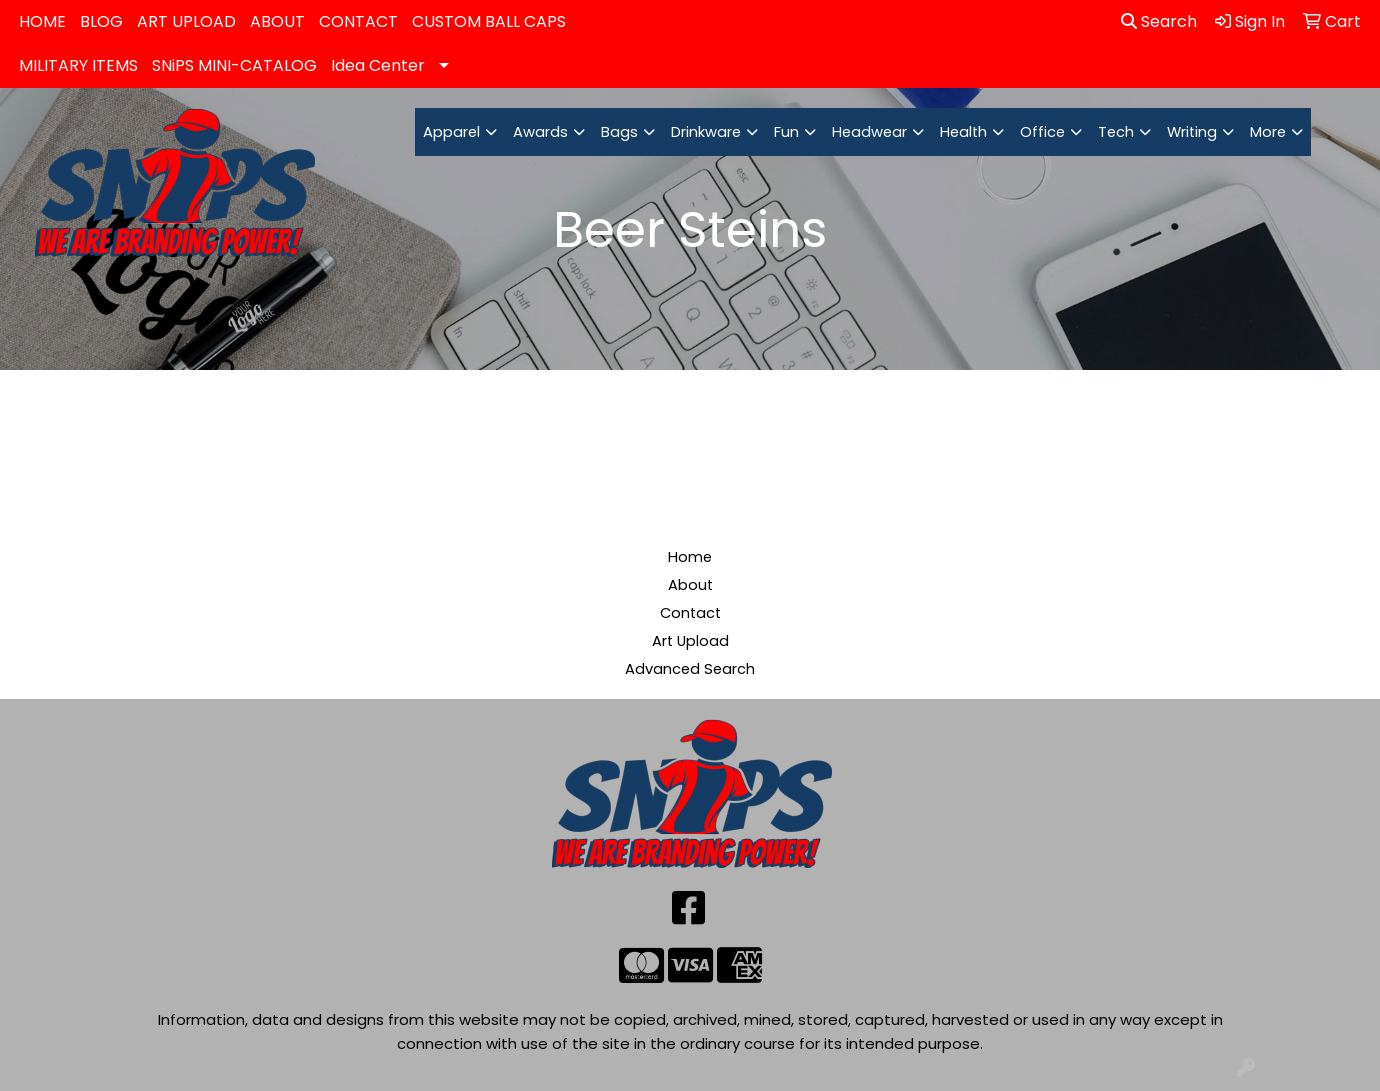 The image size is (1380, 1091). Describe the element at coordinates (690, 641) in the screenshot. I see `Art Upload` at that location.